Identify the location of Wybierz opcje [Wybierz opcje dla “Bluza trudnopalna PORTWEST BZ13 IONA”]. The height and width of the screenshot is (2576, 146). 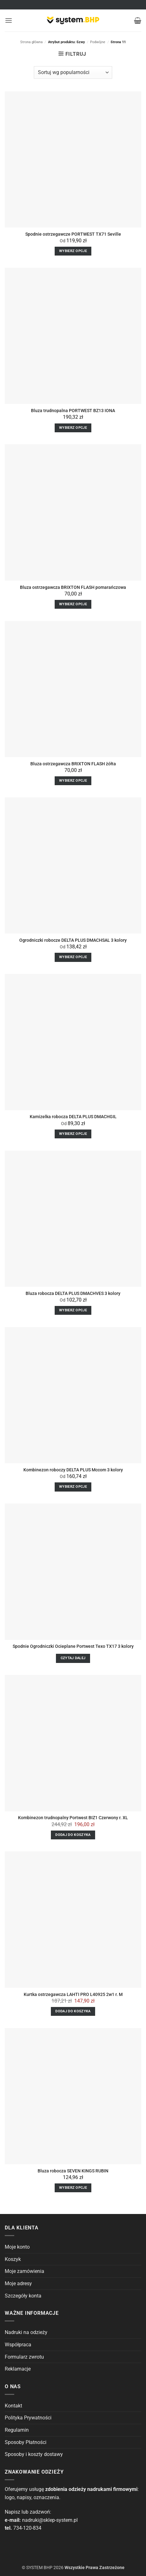
(73, 428).